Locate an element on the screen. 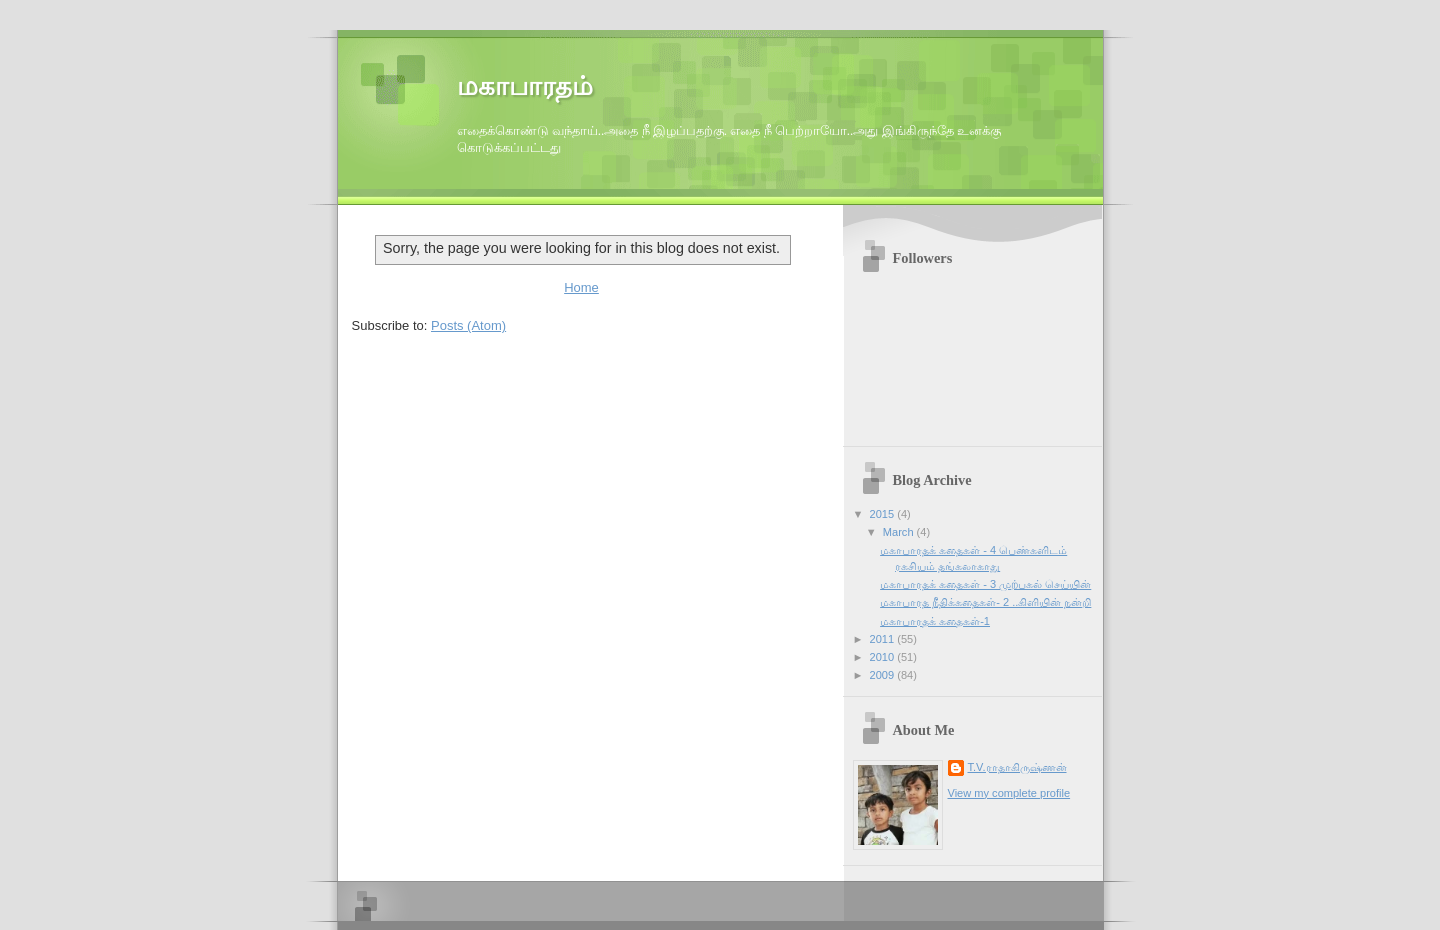  மகாபாரதம் is located at coordinates (525, 86).